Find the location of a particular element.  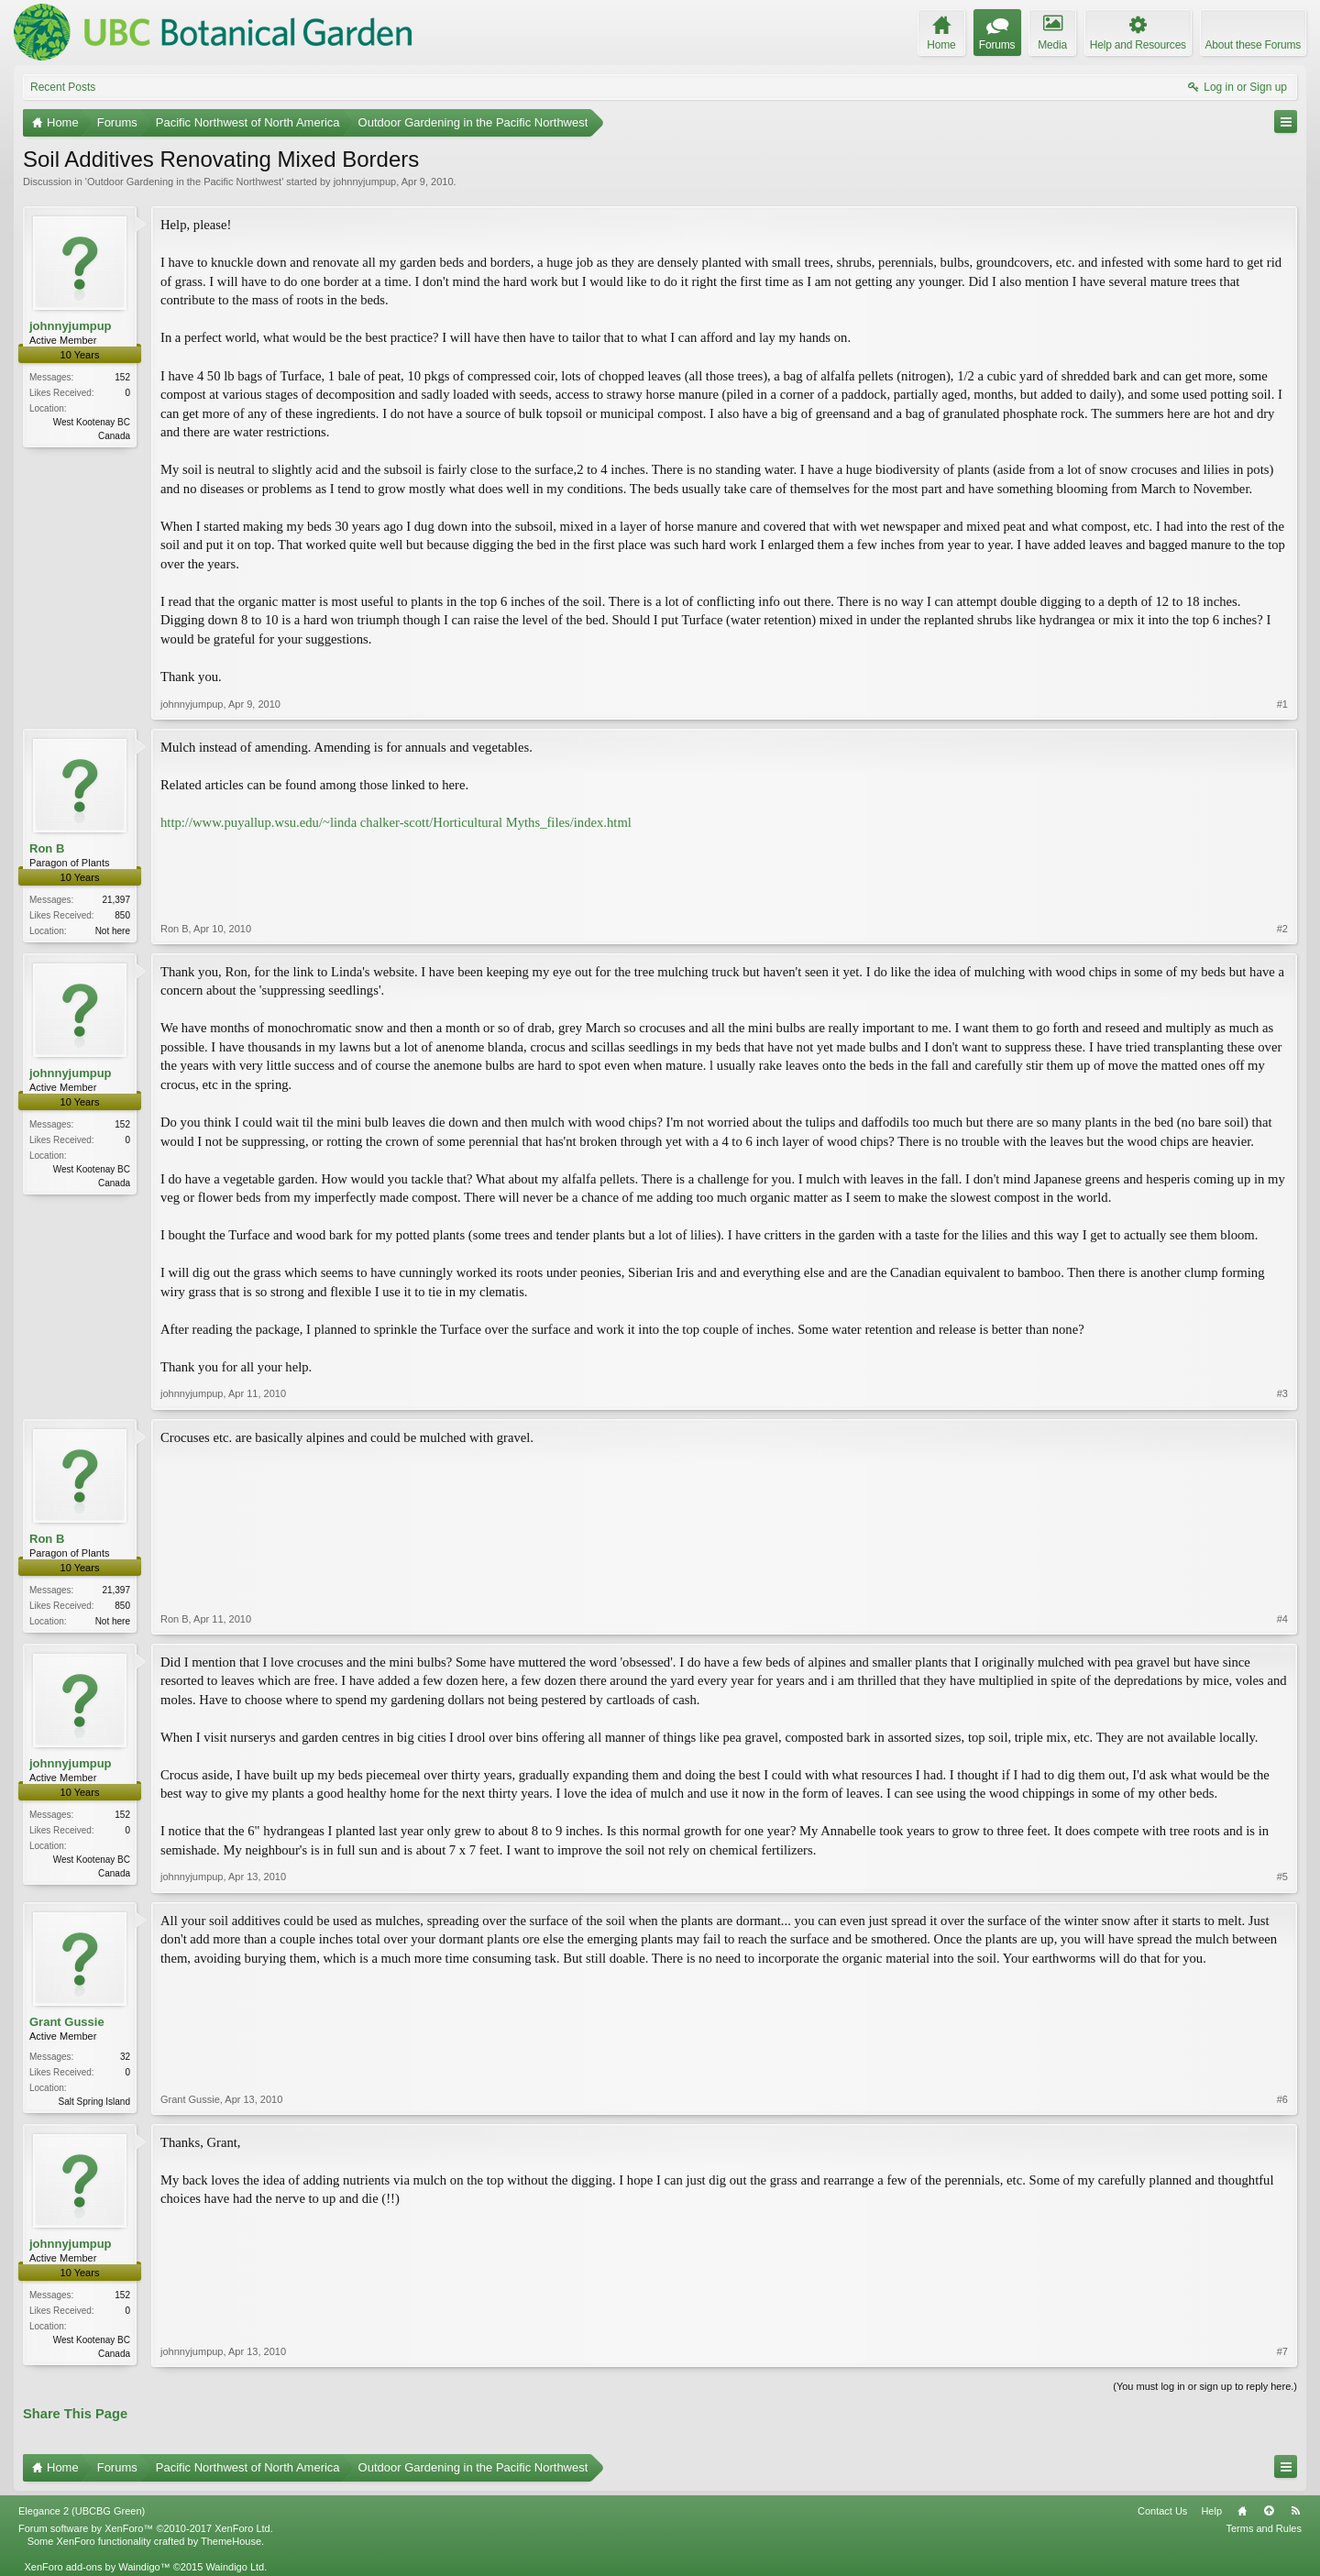

Grant Gussie is located at coordinates (66, 2022).